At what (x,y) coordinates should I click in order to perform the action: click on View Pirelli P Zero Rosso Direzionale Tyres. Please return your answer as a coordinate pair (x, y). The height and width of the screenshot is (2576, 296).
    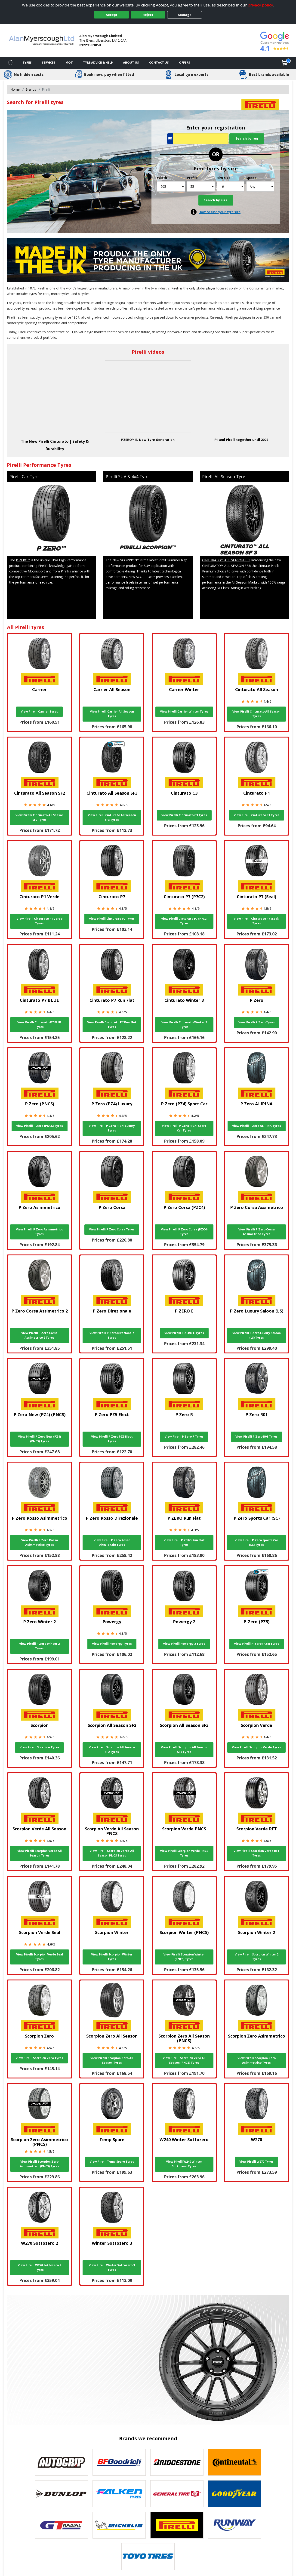
    Looking at the image, I should click on (112, 1542).